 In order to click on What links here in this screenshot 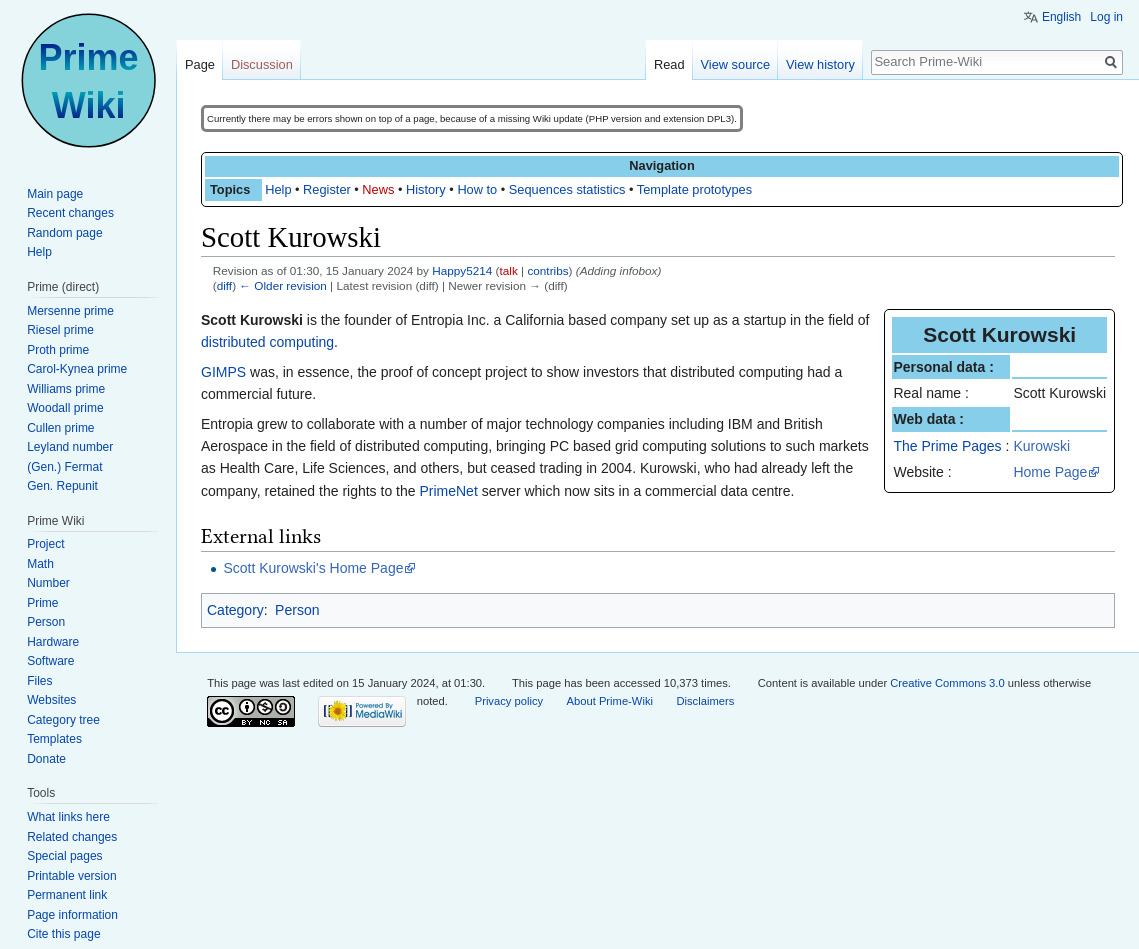, I will do `click(68, 817)`.